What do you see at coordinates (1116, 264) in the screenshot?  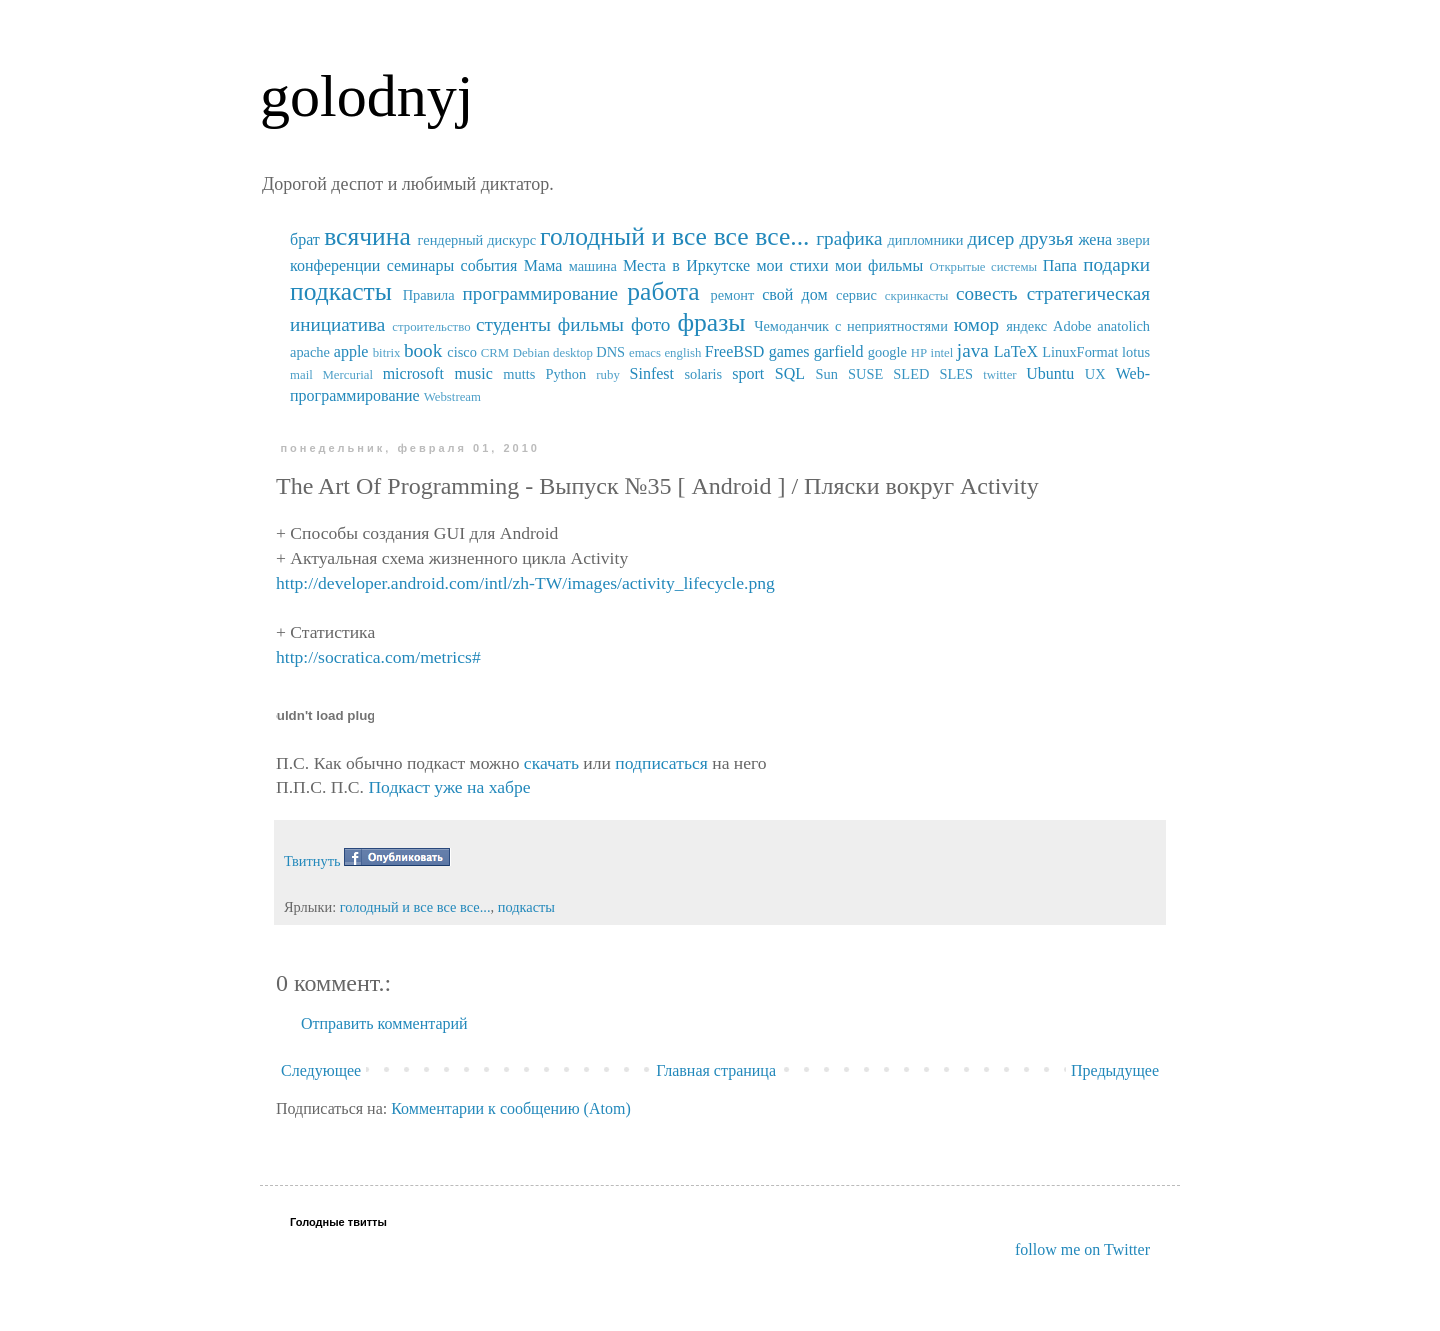 I see `подарки` at bounding box center [1116, 264].